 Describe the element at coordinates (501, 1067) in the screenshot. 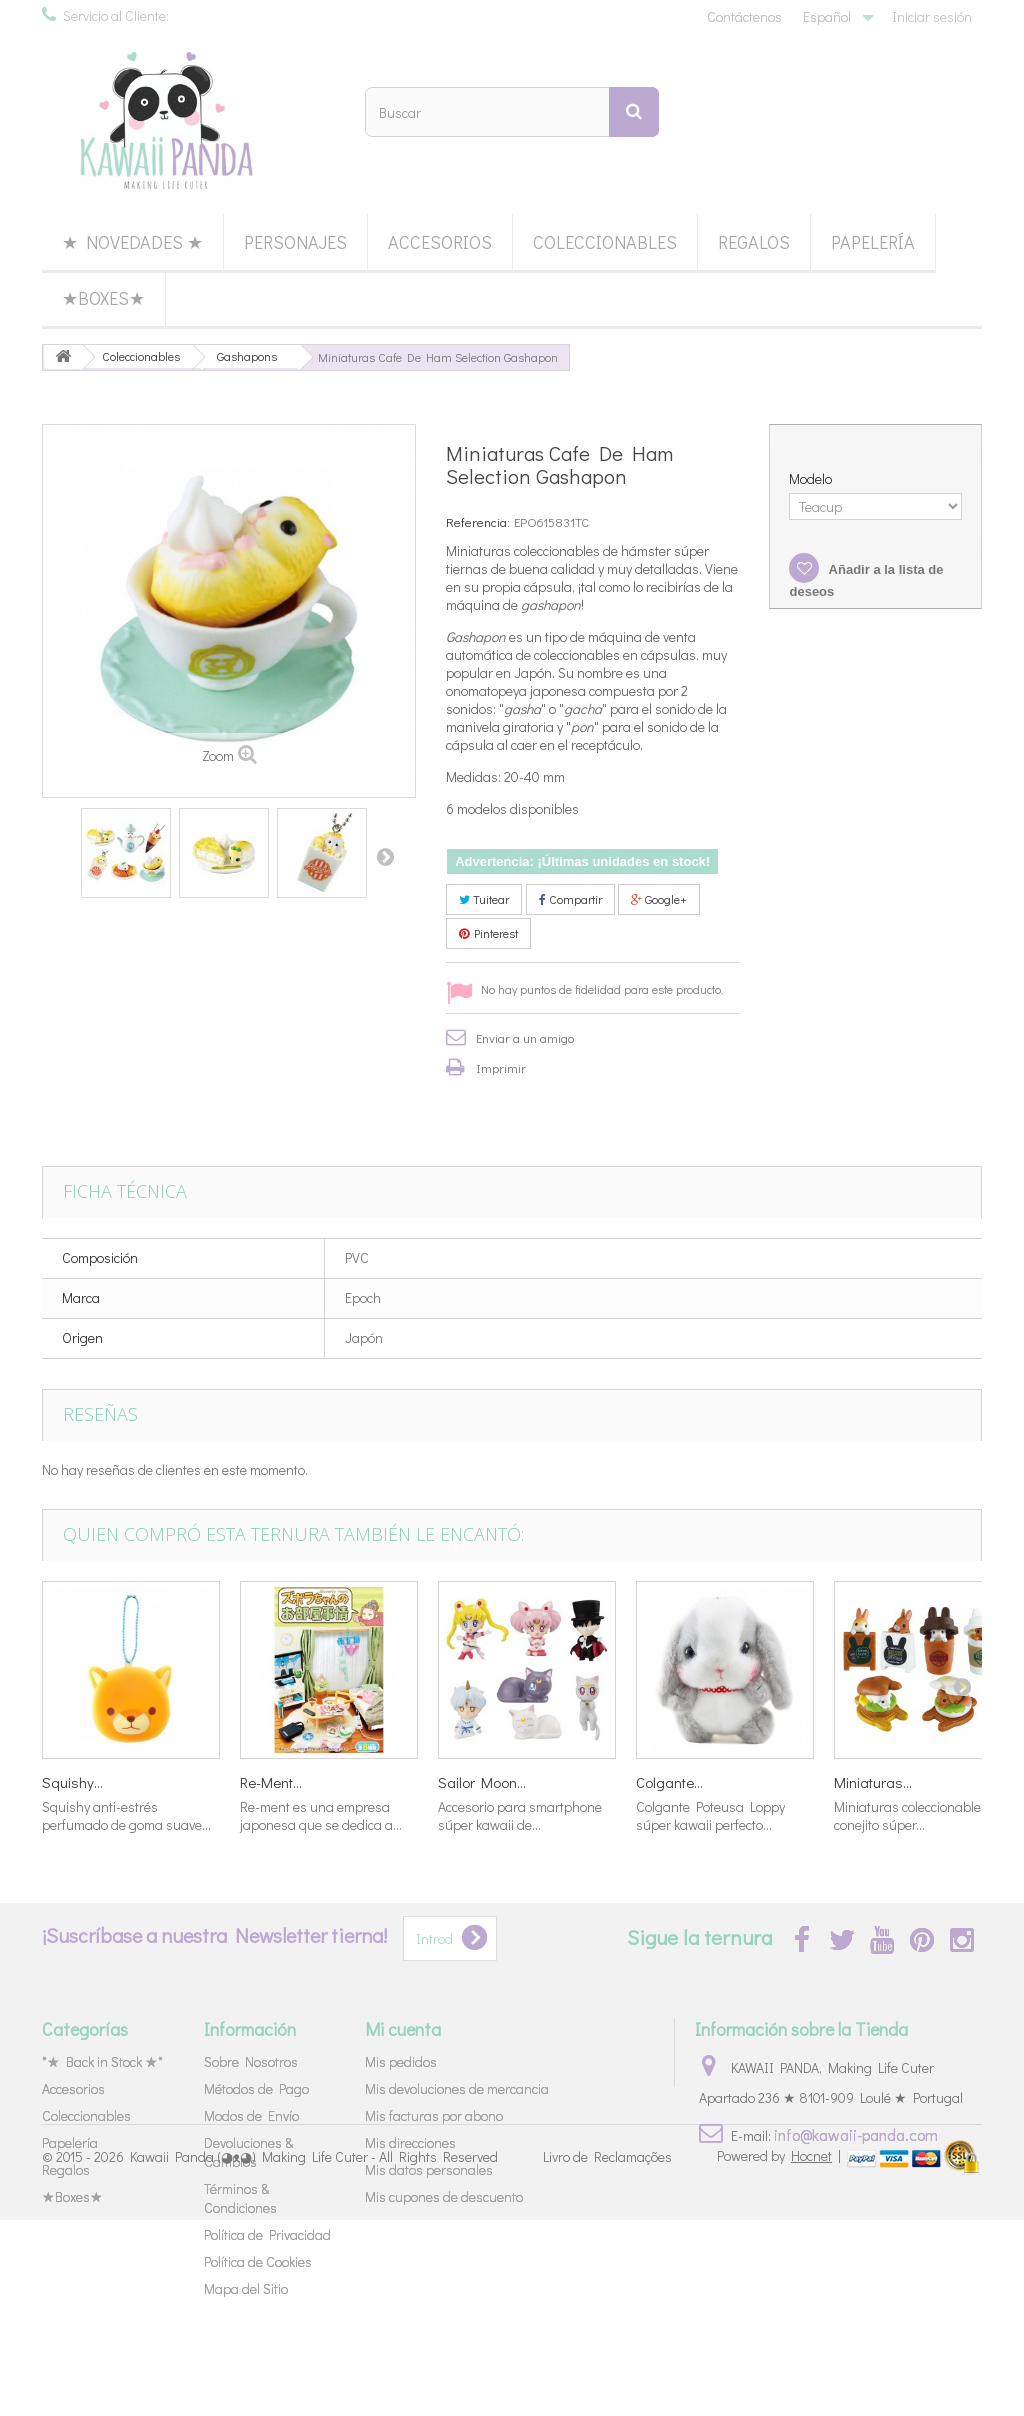

I see `Imprimir` at that location.